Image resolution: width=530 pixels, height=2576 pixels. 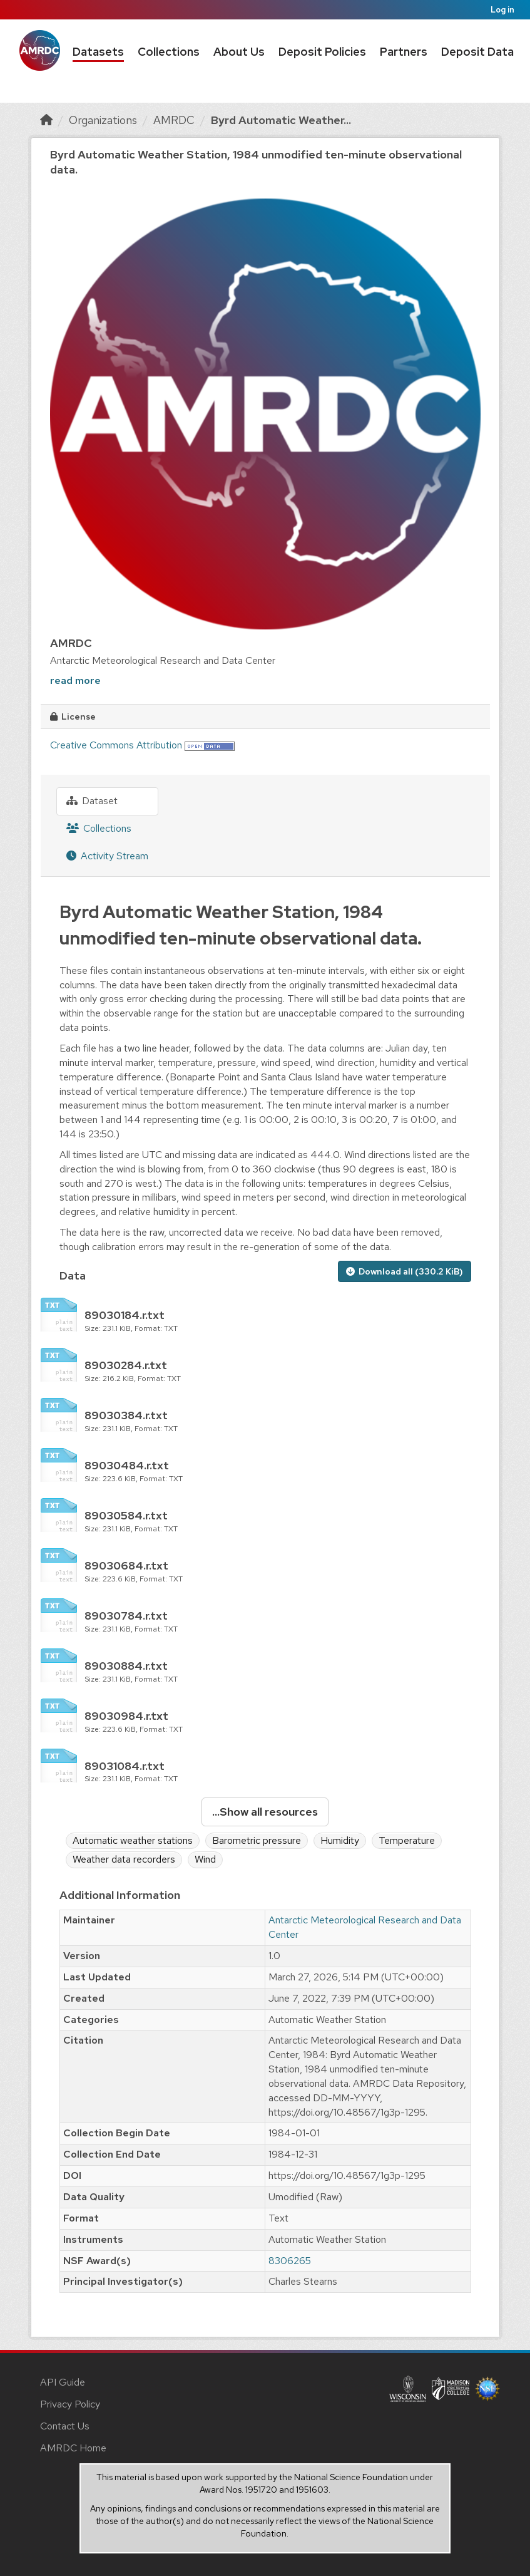 What do you see at coordinates (126, 1565) in the screenshot?
I see `89030684.r.txt` at bounding box center [126, 1565].